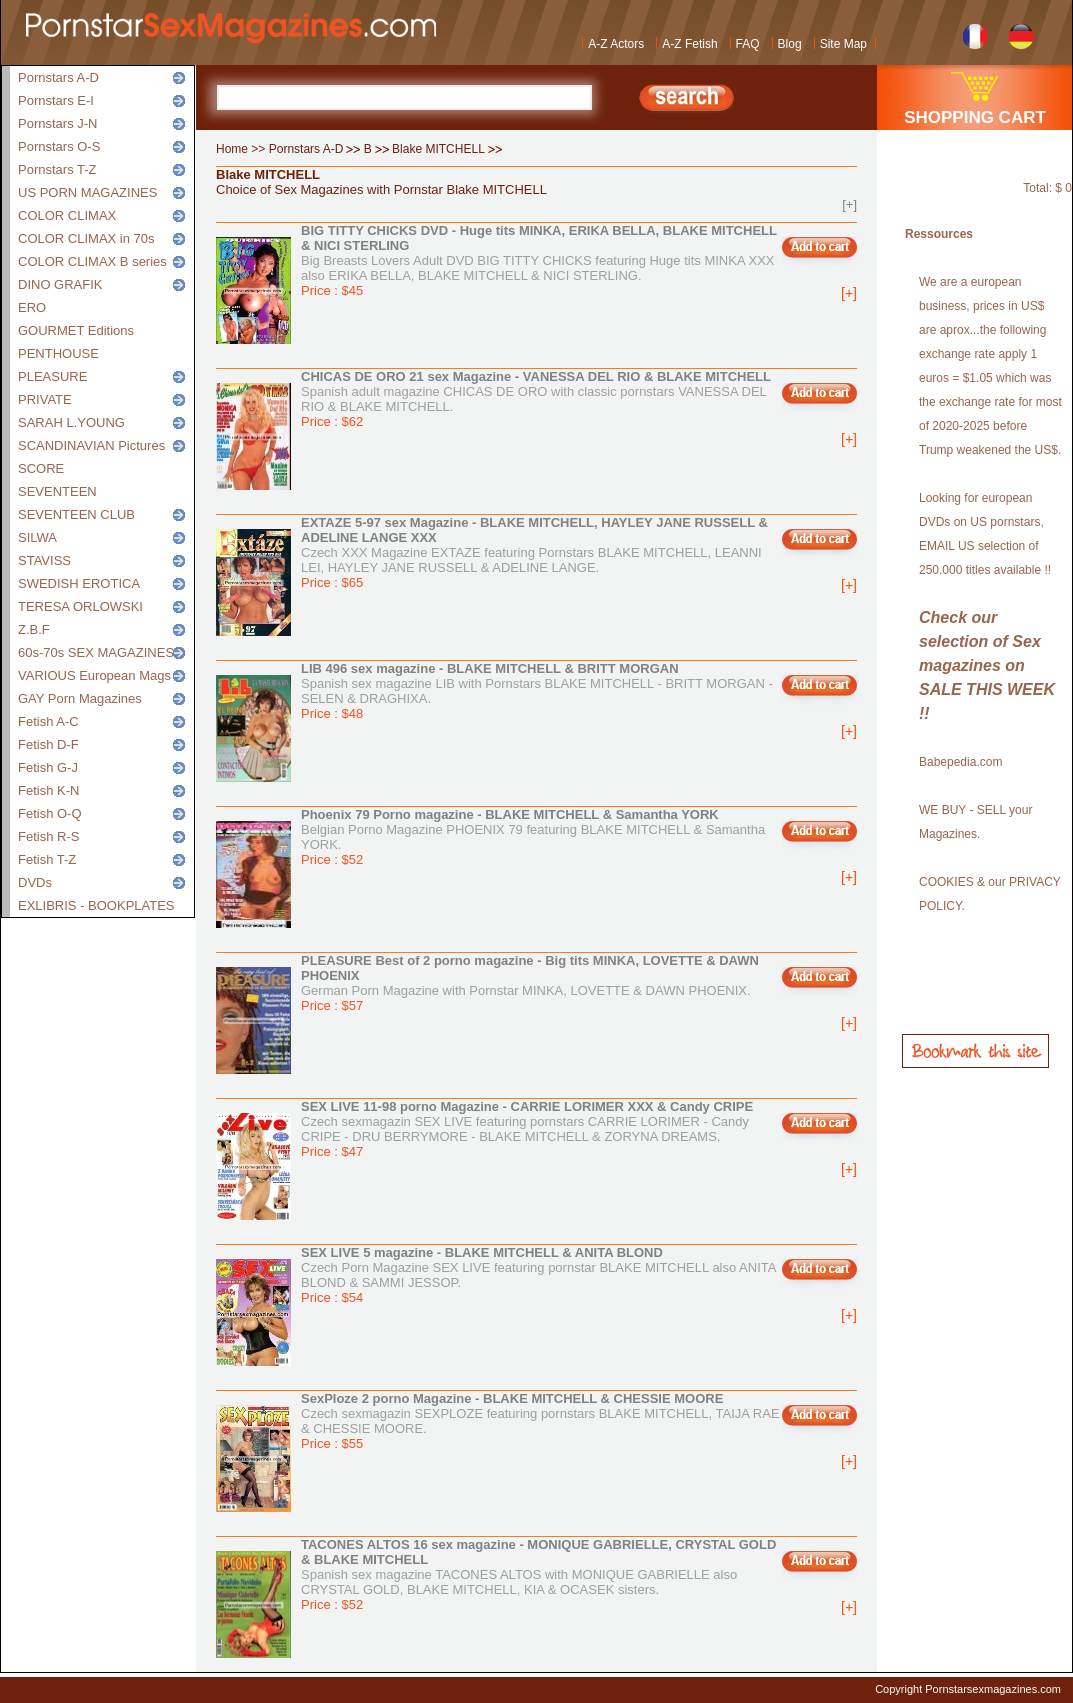 The width and height of the screenshot is (1073, 1703). I want to click on Fetish K-N, so click(48, 790).